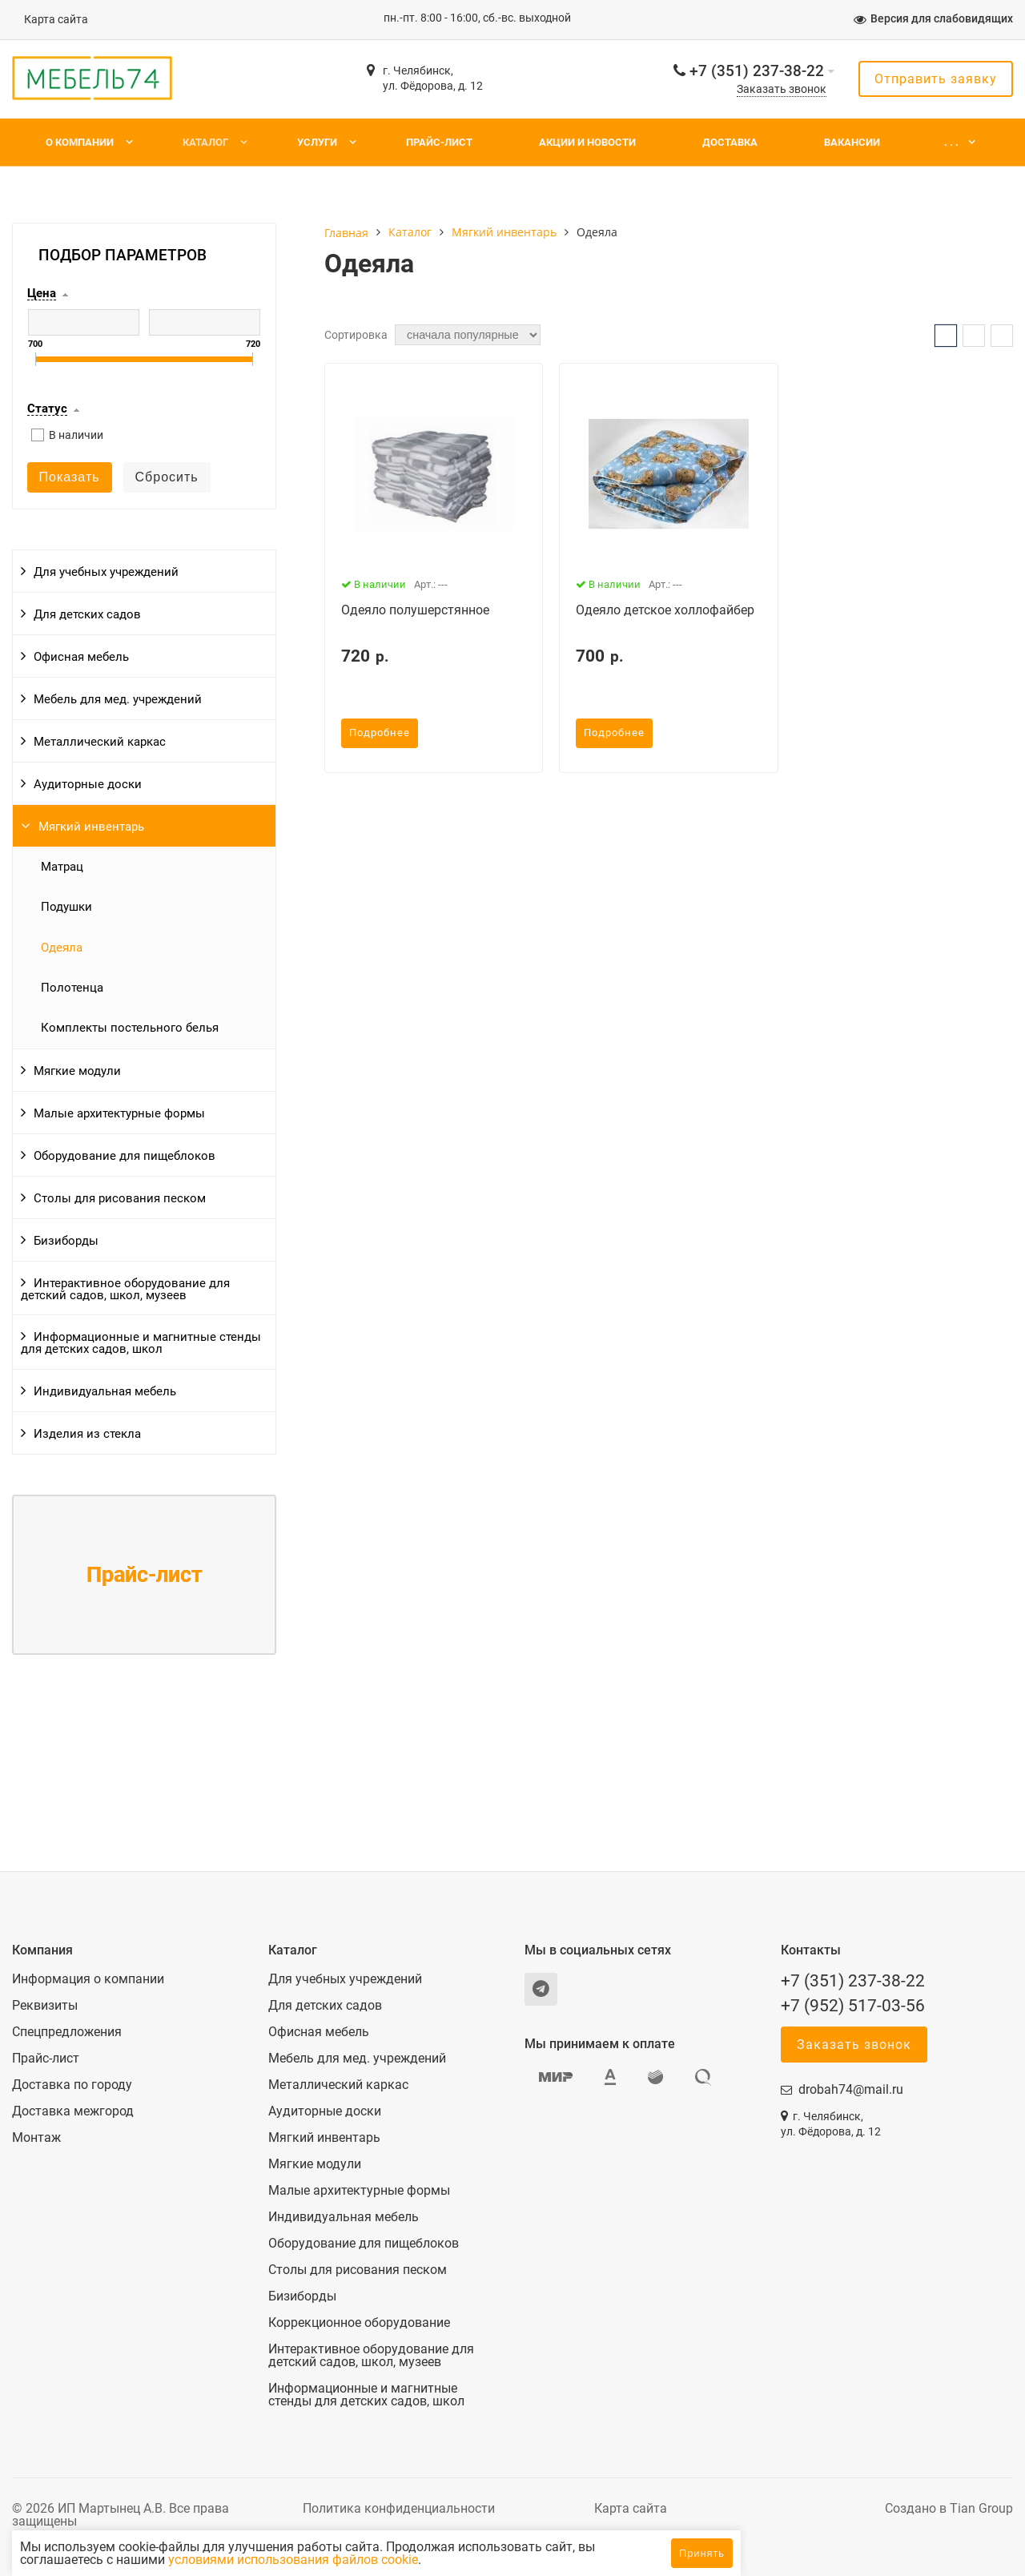 The width and height of the screenshot is (1025, 2576). What do you see at coordinates (91, 826) in the screenshot?
I see `Мягкий инвентарь` at bounding box center [91, 826].